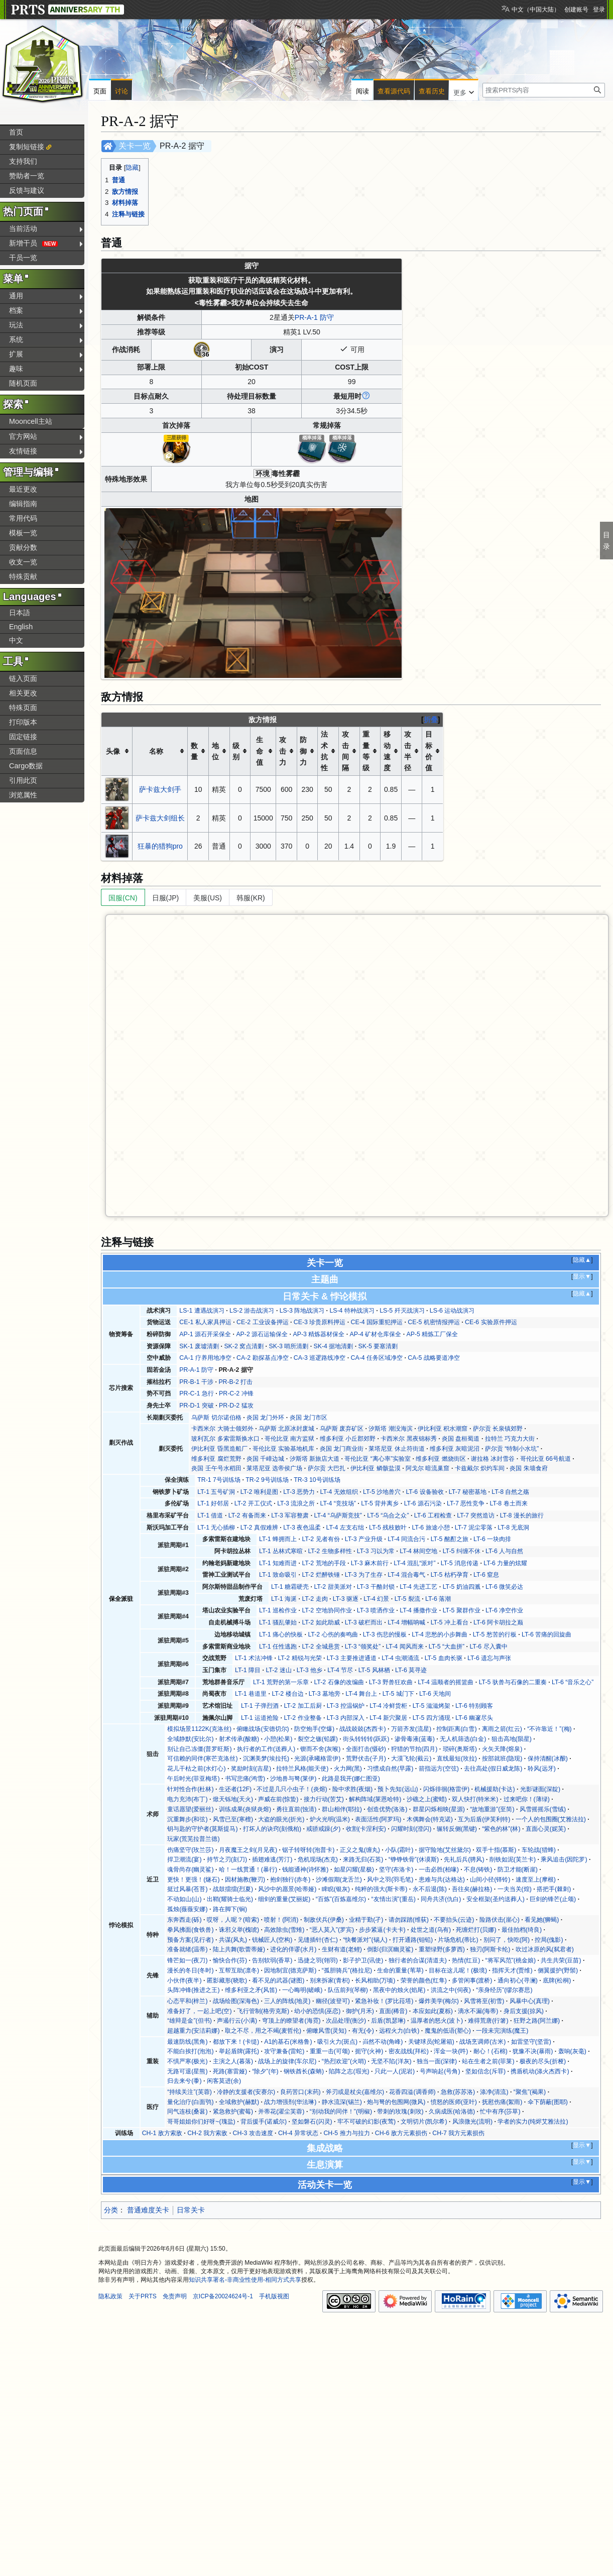 The height and width of the screenshot is (2576, 613). Describe the element at coordinates (278, 1670) in the screenshot. I see `LT-2 迷山` at that location.